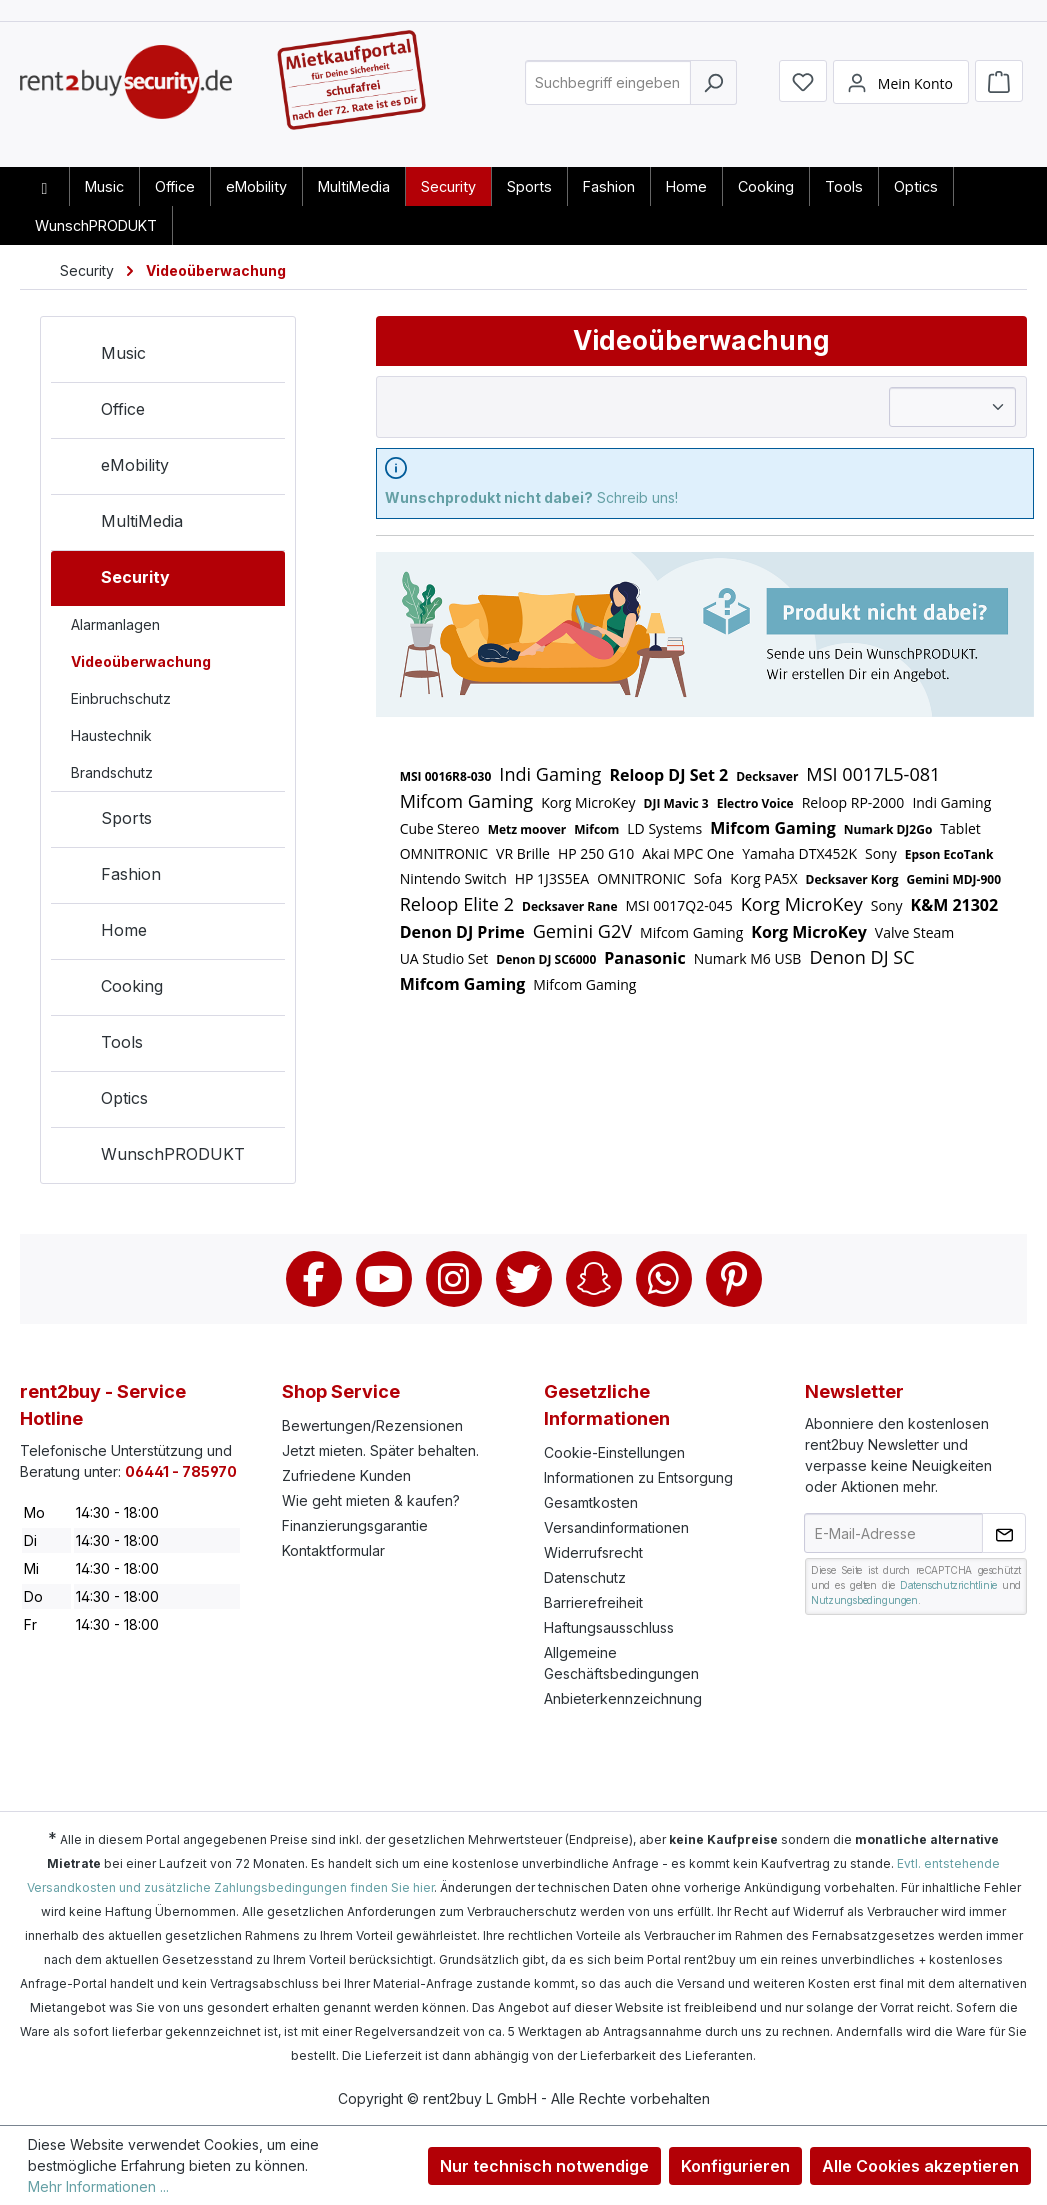  What do you see at coordinates (444, 958) in the screenshot?
I see `UA Studio Set` at bounding box center [444, 958].